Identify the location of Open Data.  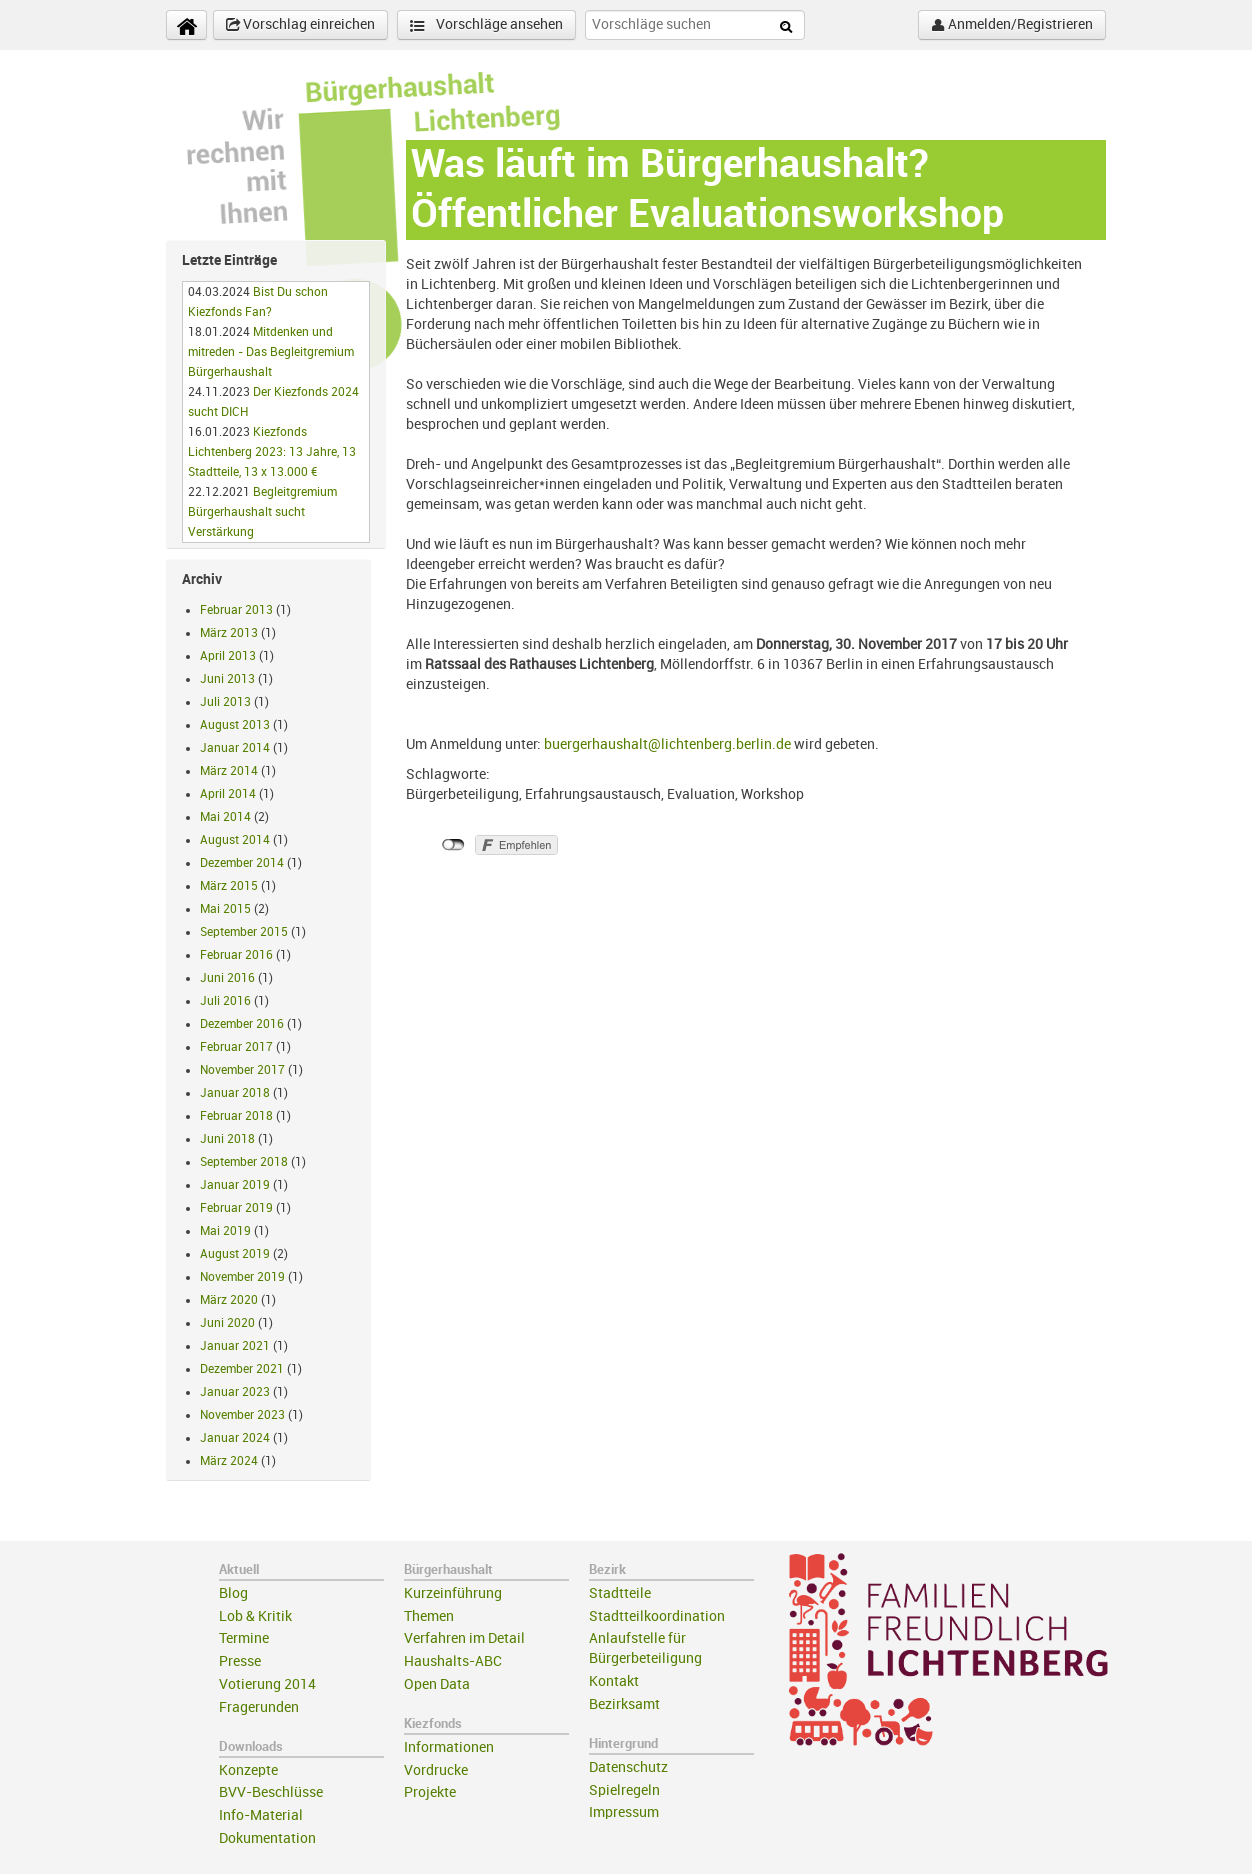
(437, 1684).